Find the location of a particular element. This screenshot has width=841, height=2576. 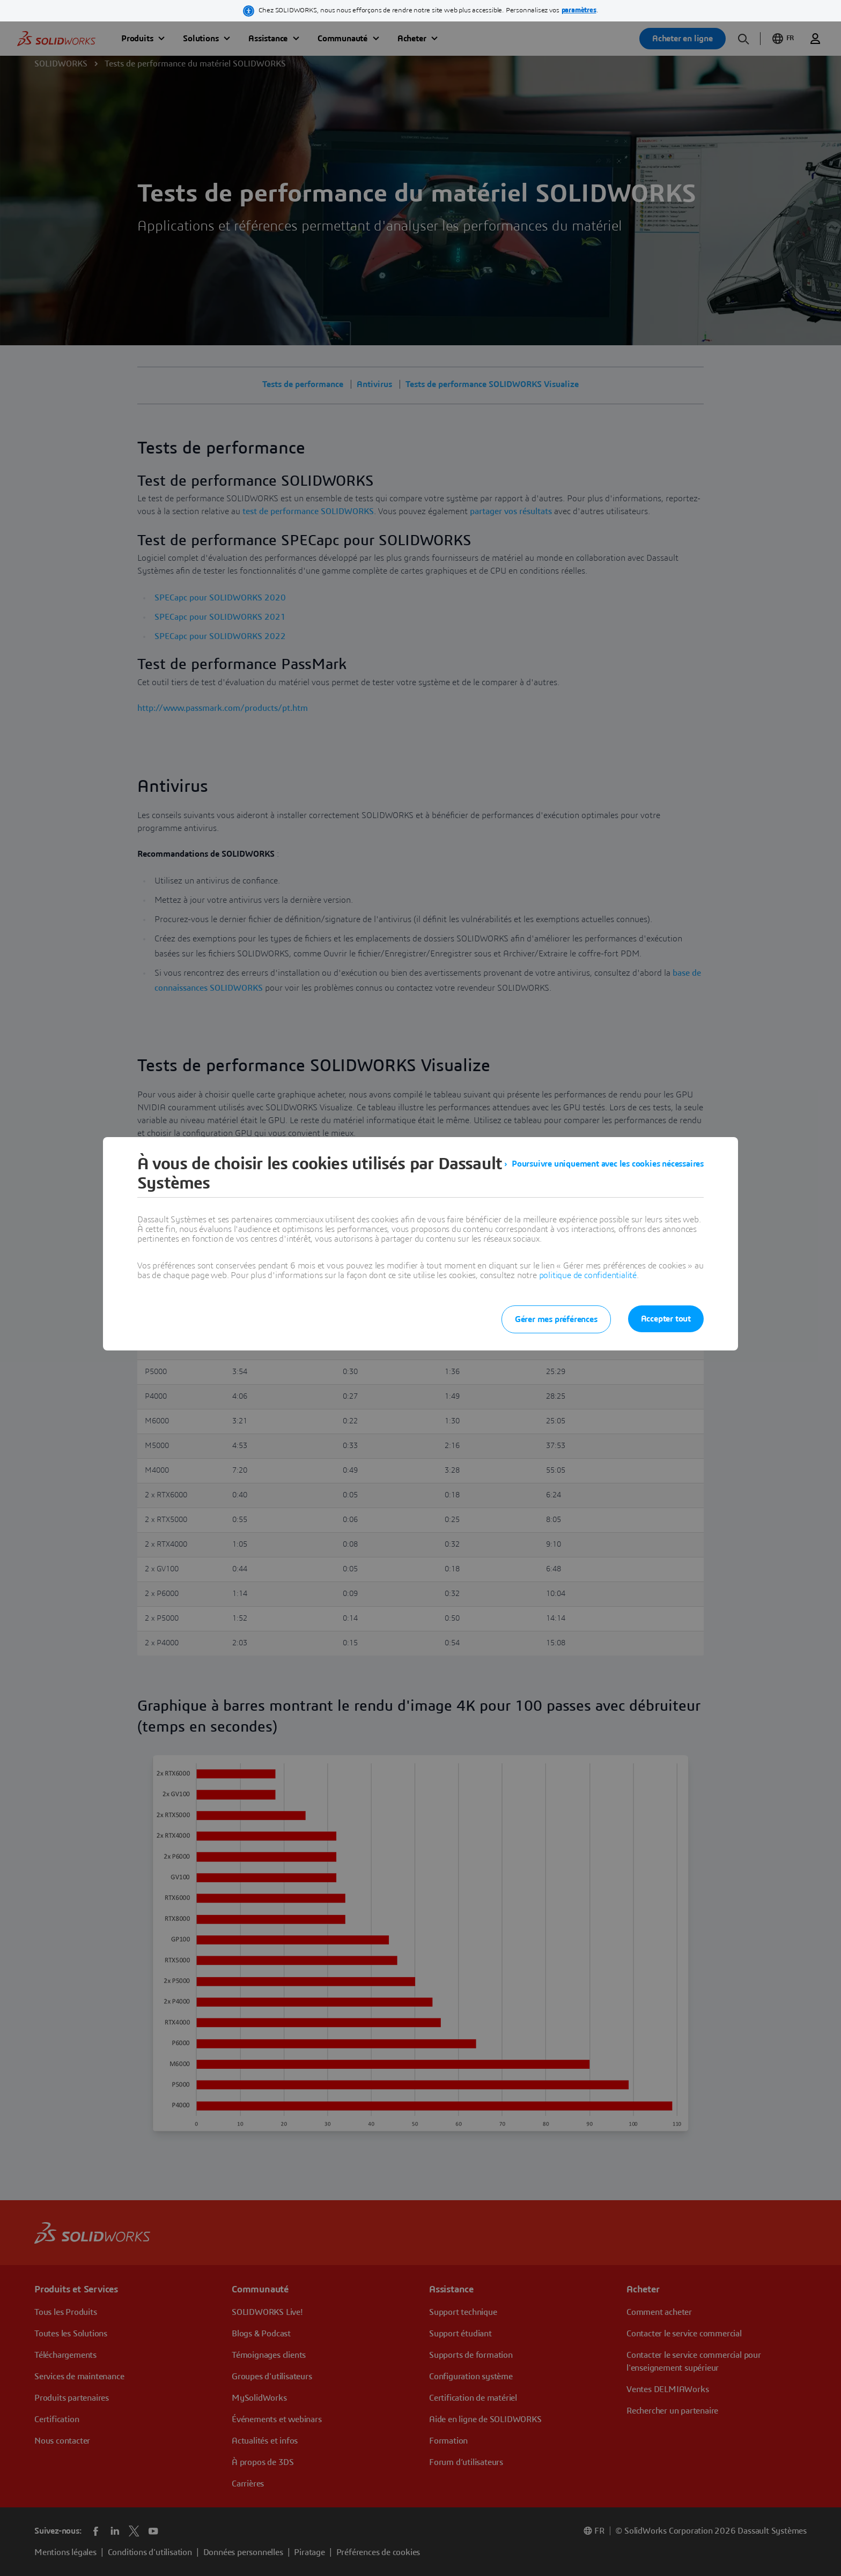

Accepter tout [listitem] is located at coordinates (666, 1319).